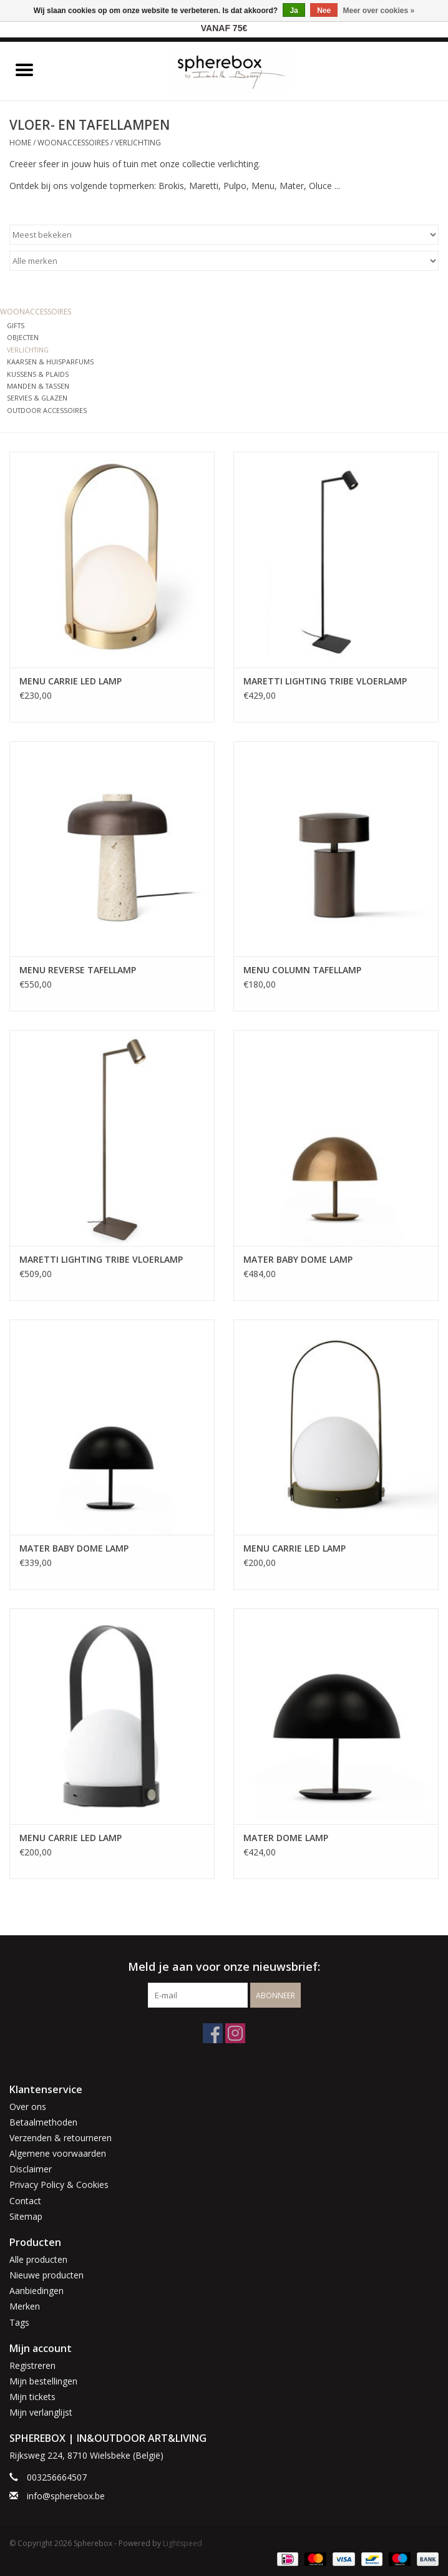 This screenshot has width=448, height=2576. What do you see at coordinates (294, 10) in the screenshot?
I see `Ja` at bounding box center [294, 10].